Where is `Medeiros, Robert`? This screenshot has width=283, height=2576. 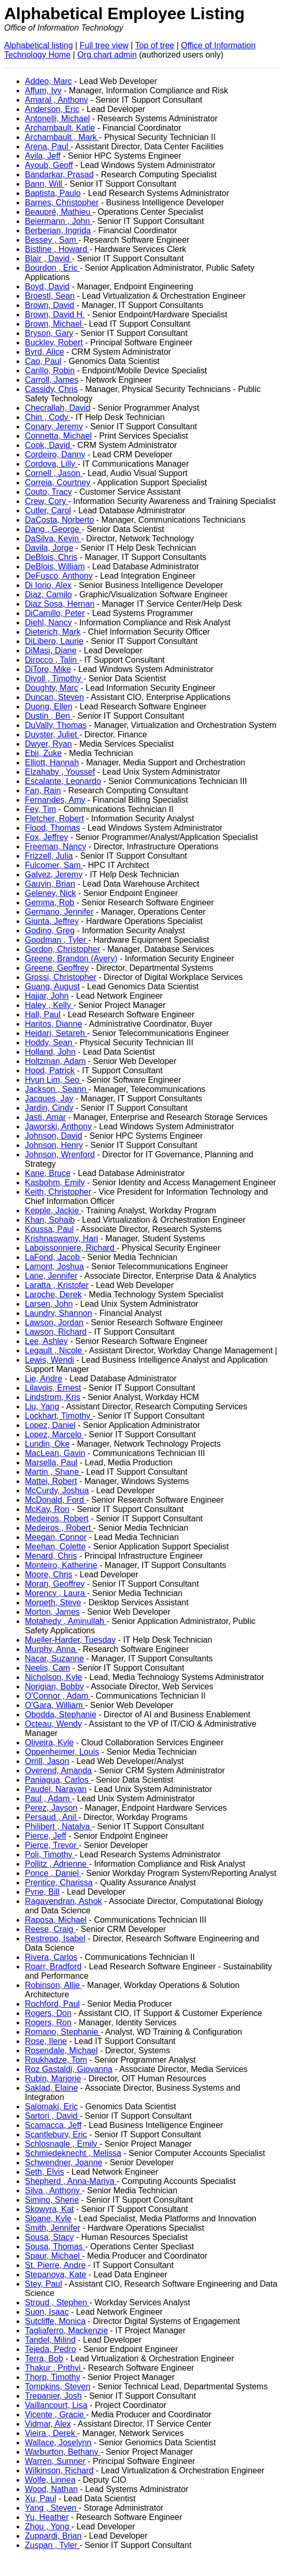 Medeiros, Robert is located at coordinates (57, 1518).